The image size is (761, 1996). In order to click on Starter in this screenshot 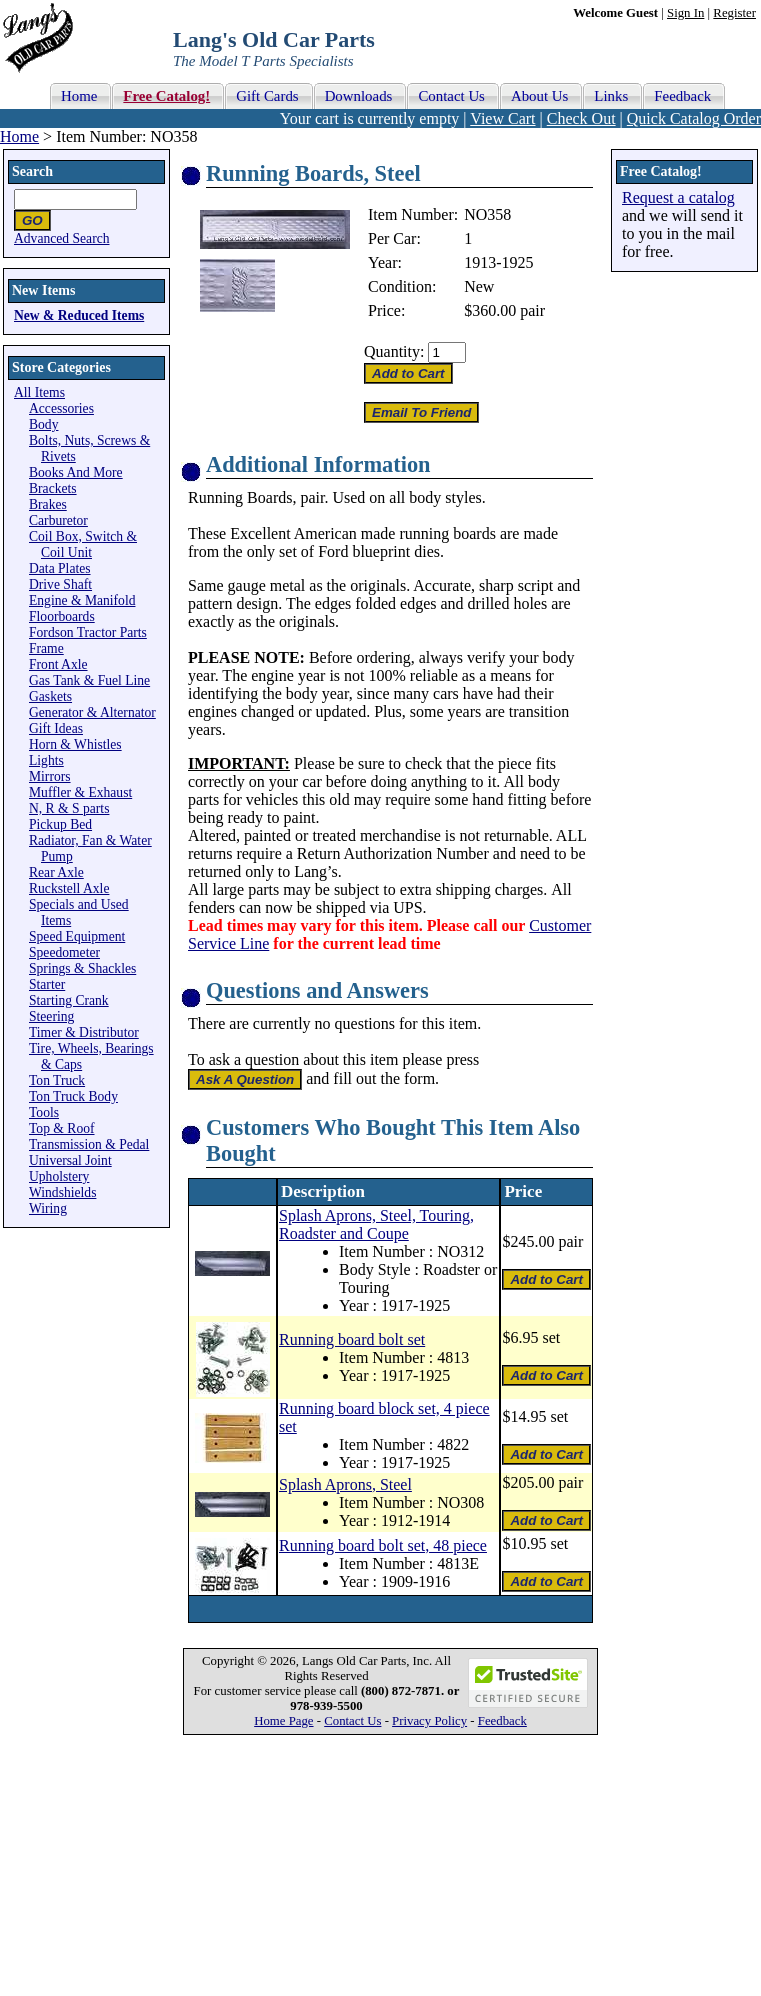, I will do `click(47, 984)`.